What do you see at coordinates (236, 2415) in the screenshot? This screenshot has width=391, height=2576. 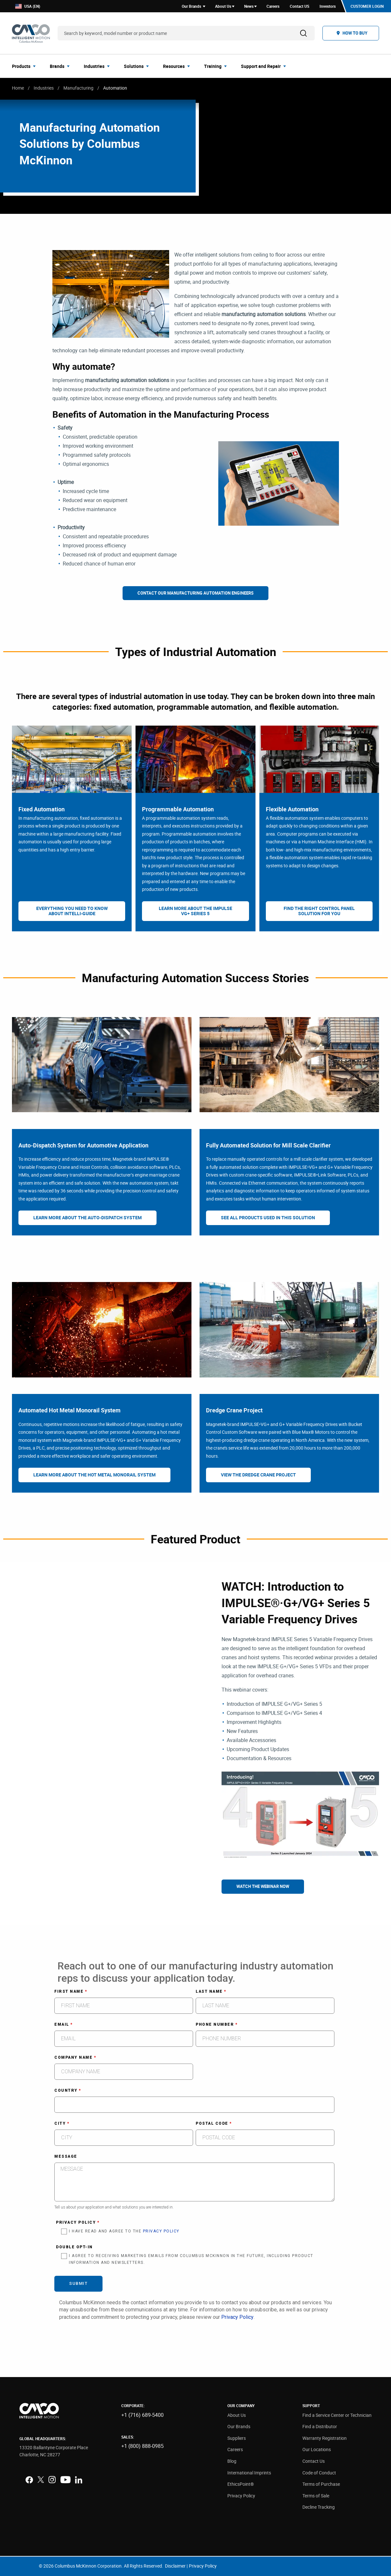 I see `About Us` at bounding box center [236, 2415].